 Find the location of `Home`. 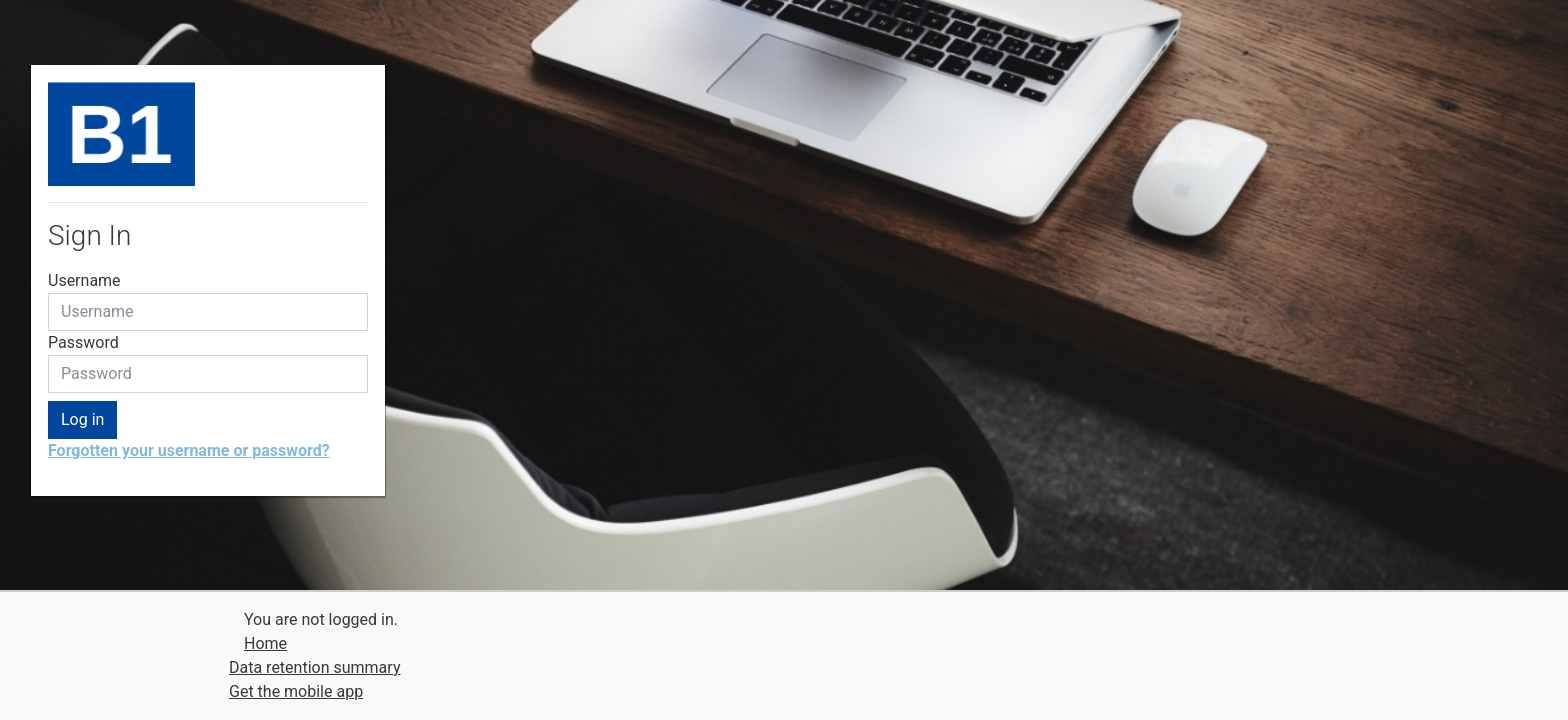

Home is located at coordinates (265, 643).